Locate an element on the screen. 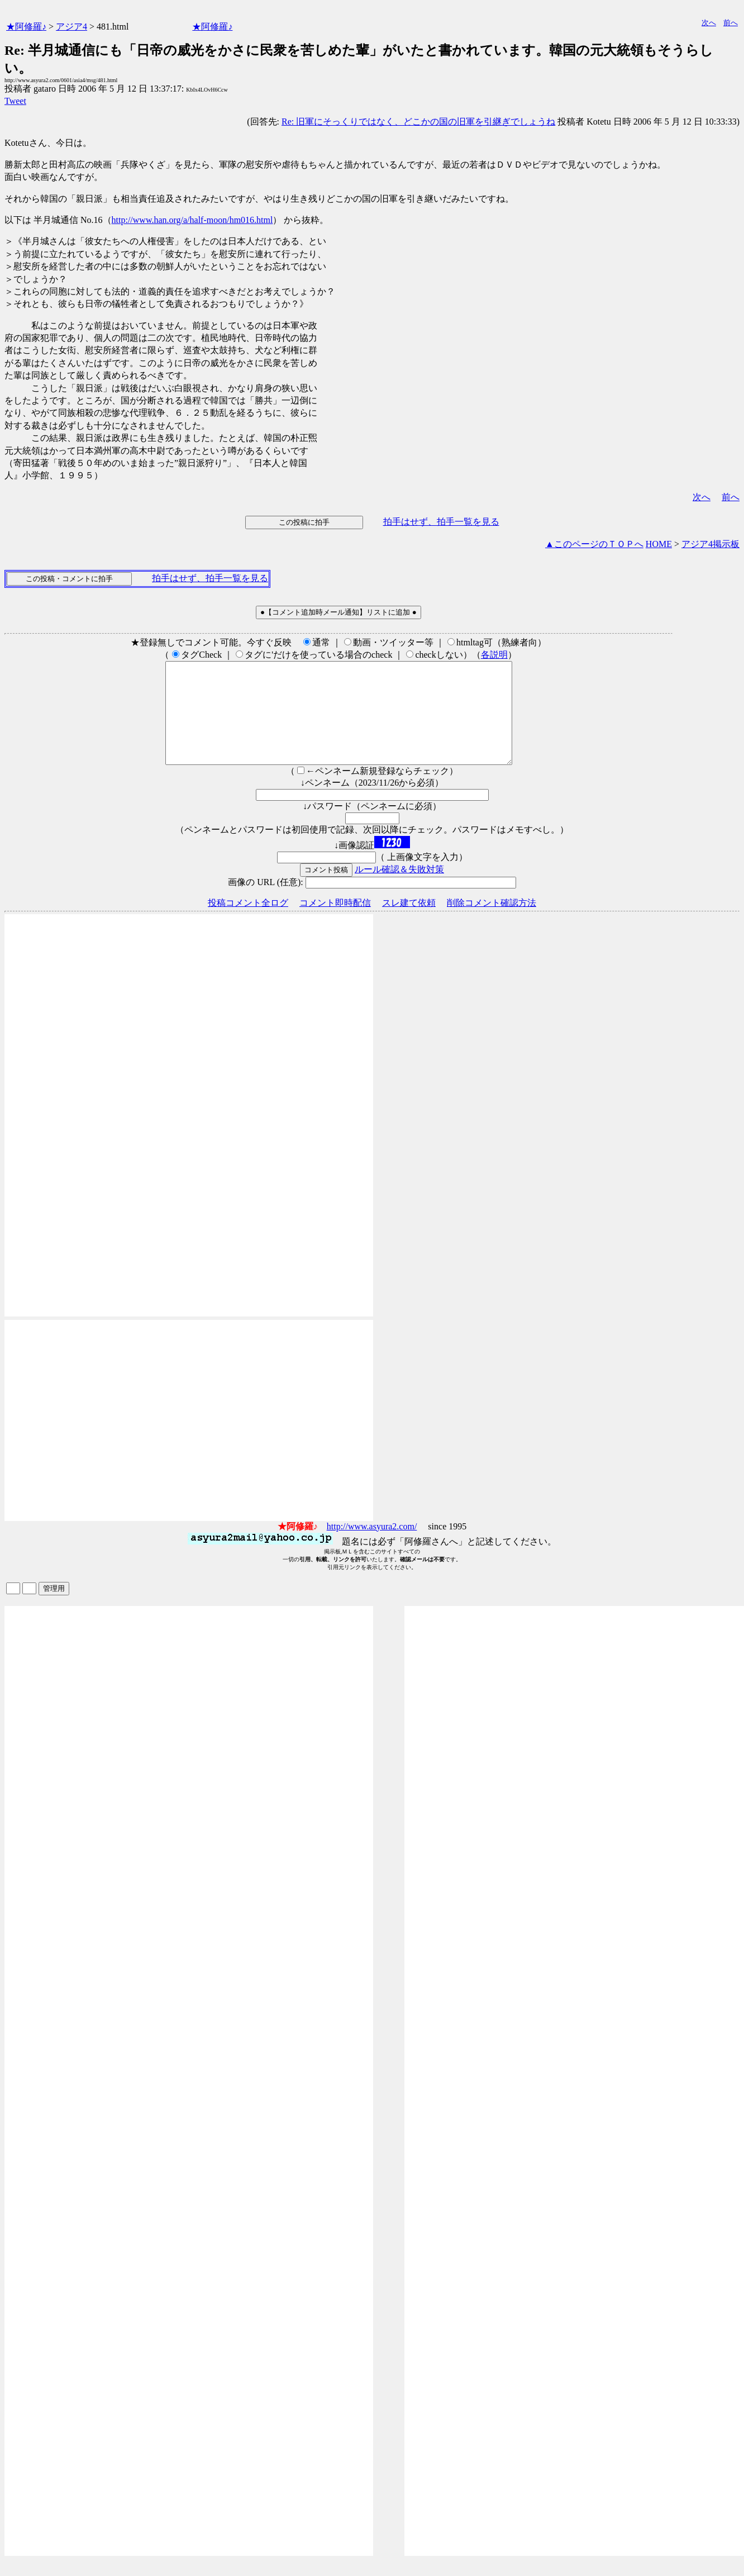 This screenshot has width=744, height=2576. アジア4掲示板 is located at coordinates (710, 544).